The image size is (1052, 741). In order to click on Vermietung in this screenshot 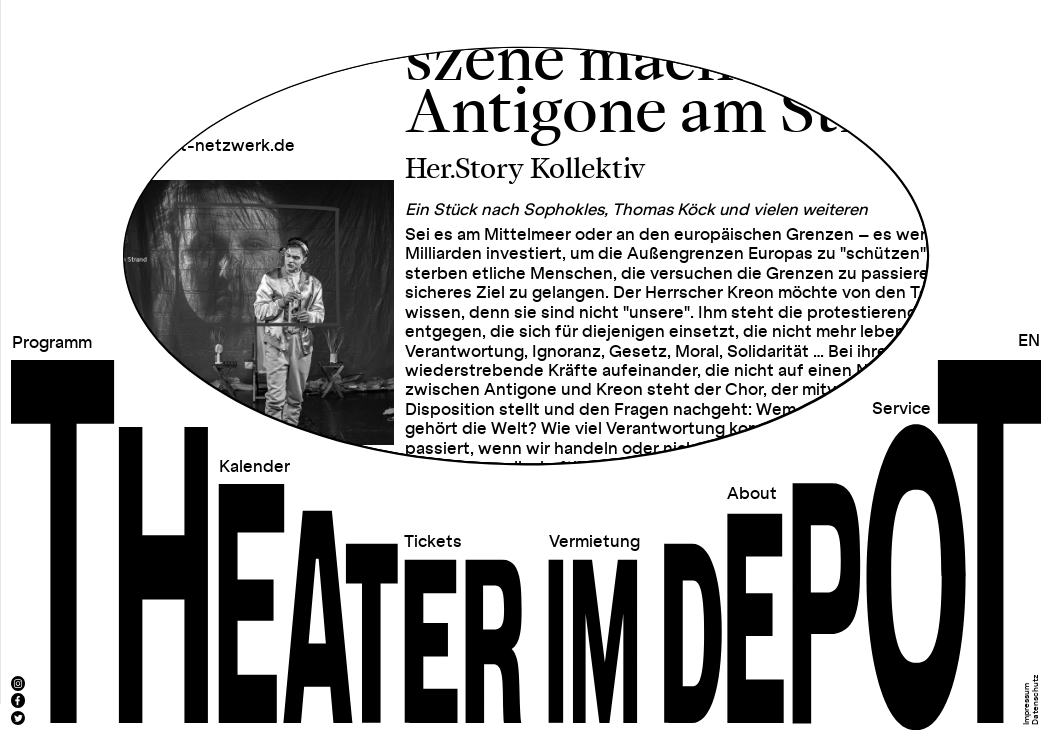, I will do `click(594, 542)`.